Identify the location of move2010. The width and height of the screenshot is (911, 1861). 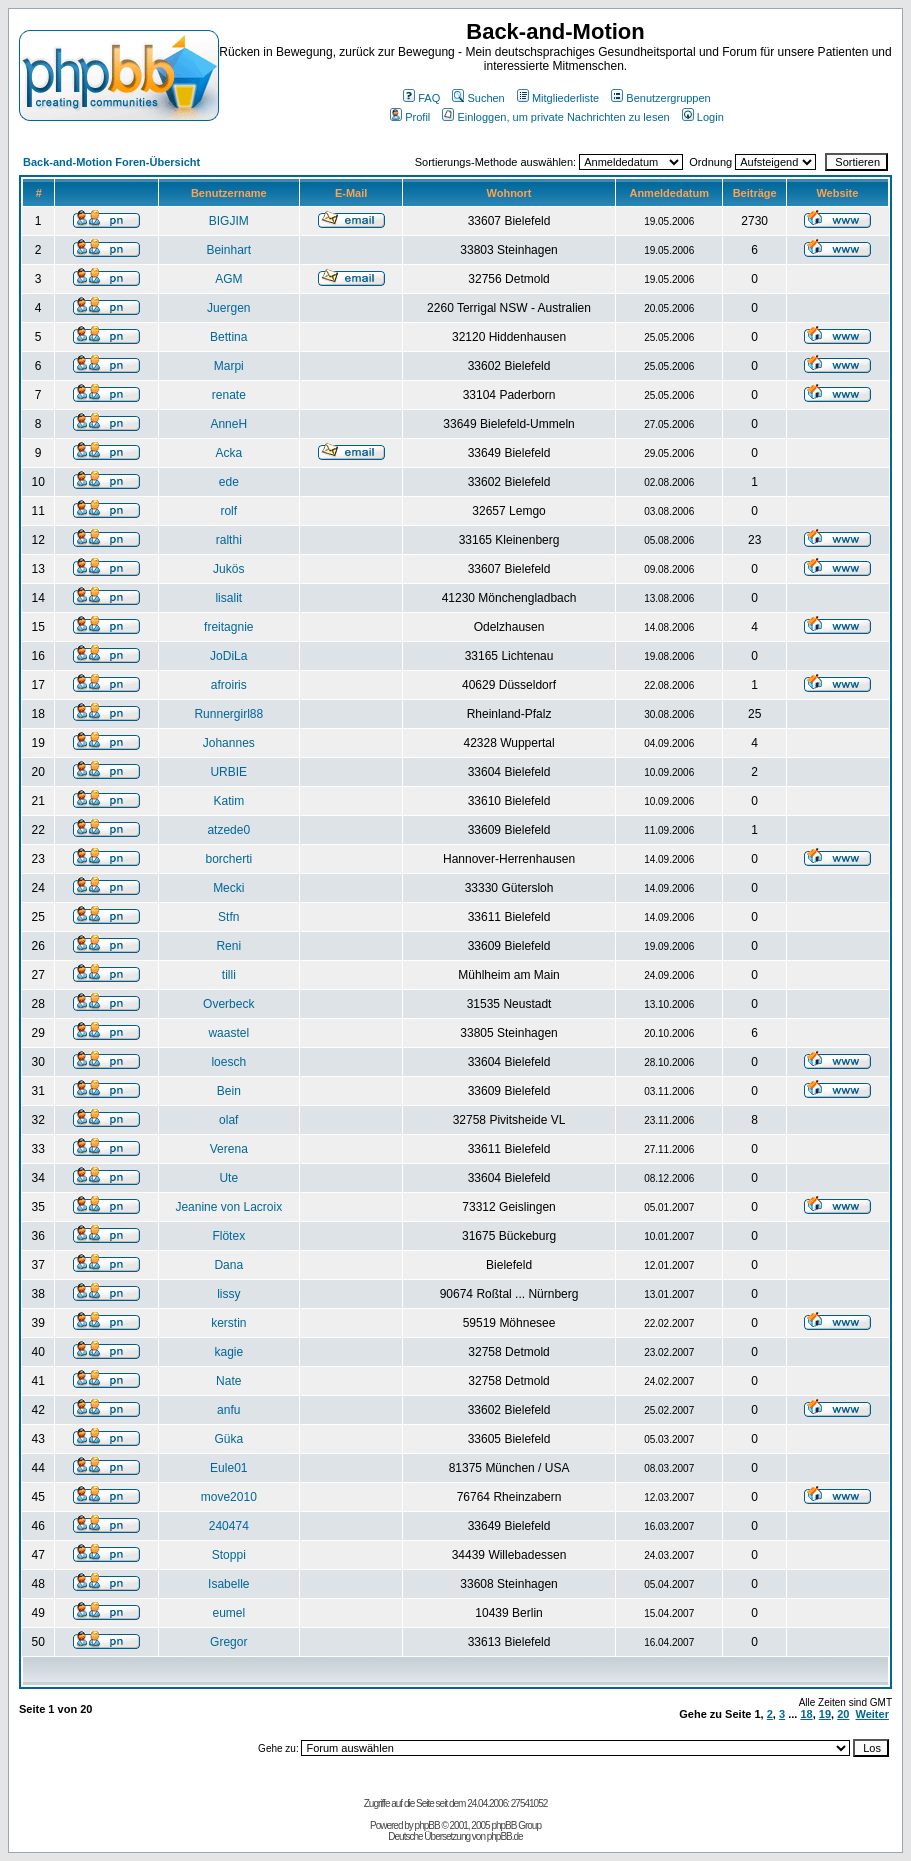
(229, 1497).